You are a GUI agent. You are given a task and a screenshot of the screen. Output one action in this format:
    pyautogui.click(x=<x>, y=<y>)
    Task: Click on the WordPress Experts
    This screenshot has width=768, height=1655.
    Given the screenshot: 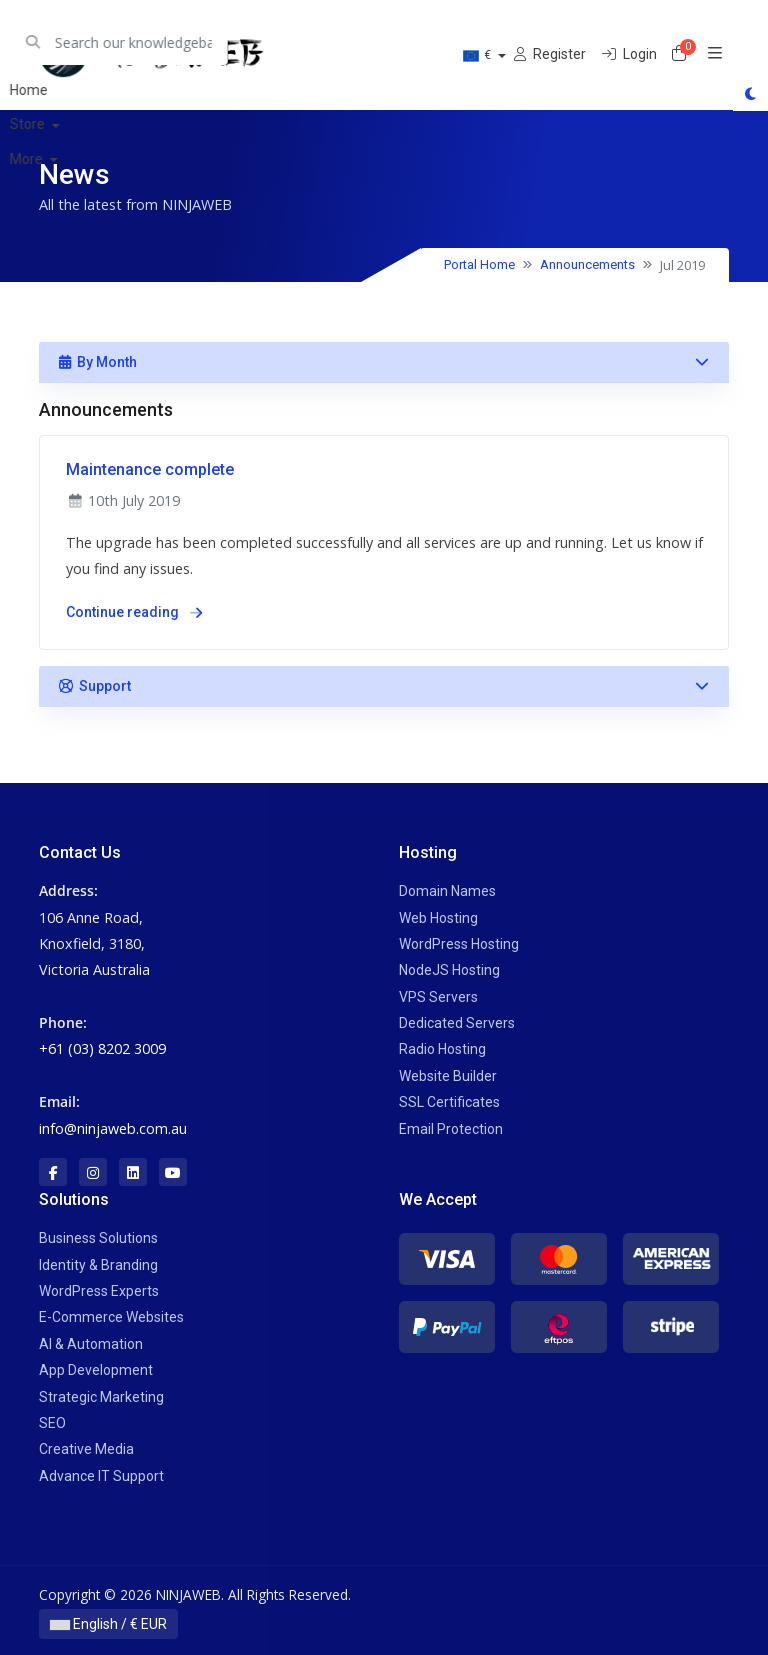 What is the action you would take?
    pyautogui.click(x=99, y=1291)
    